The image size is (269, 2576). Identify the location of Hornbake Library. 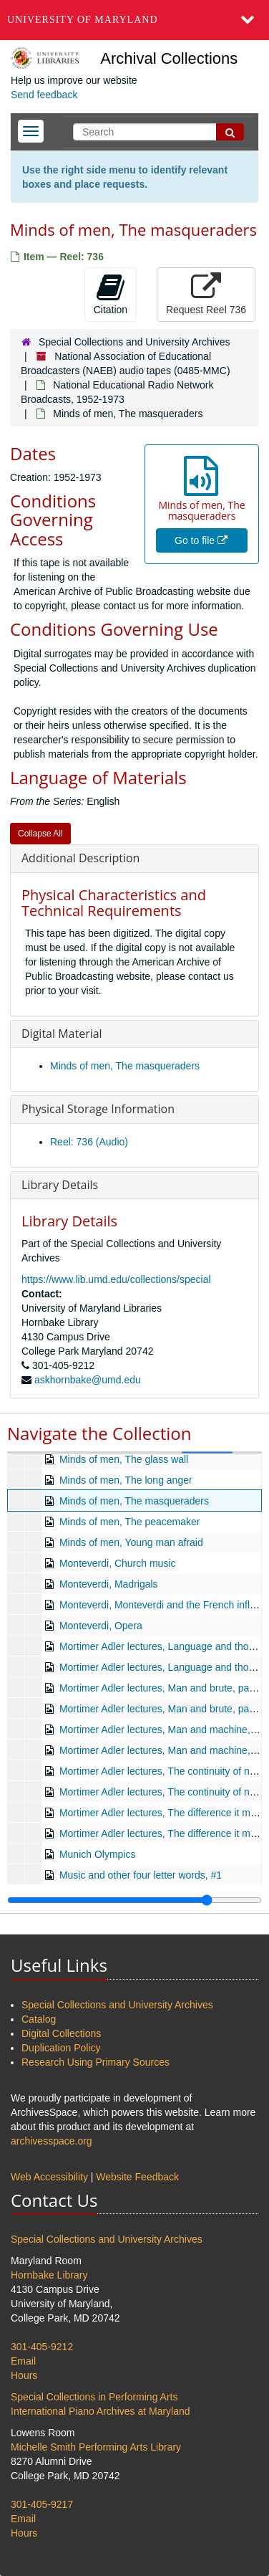
(49, 2275).